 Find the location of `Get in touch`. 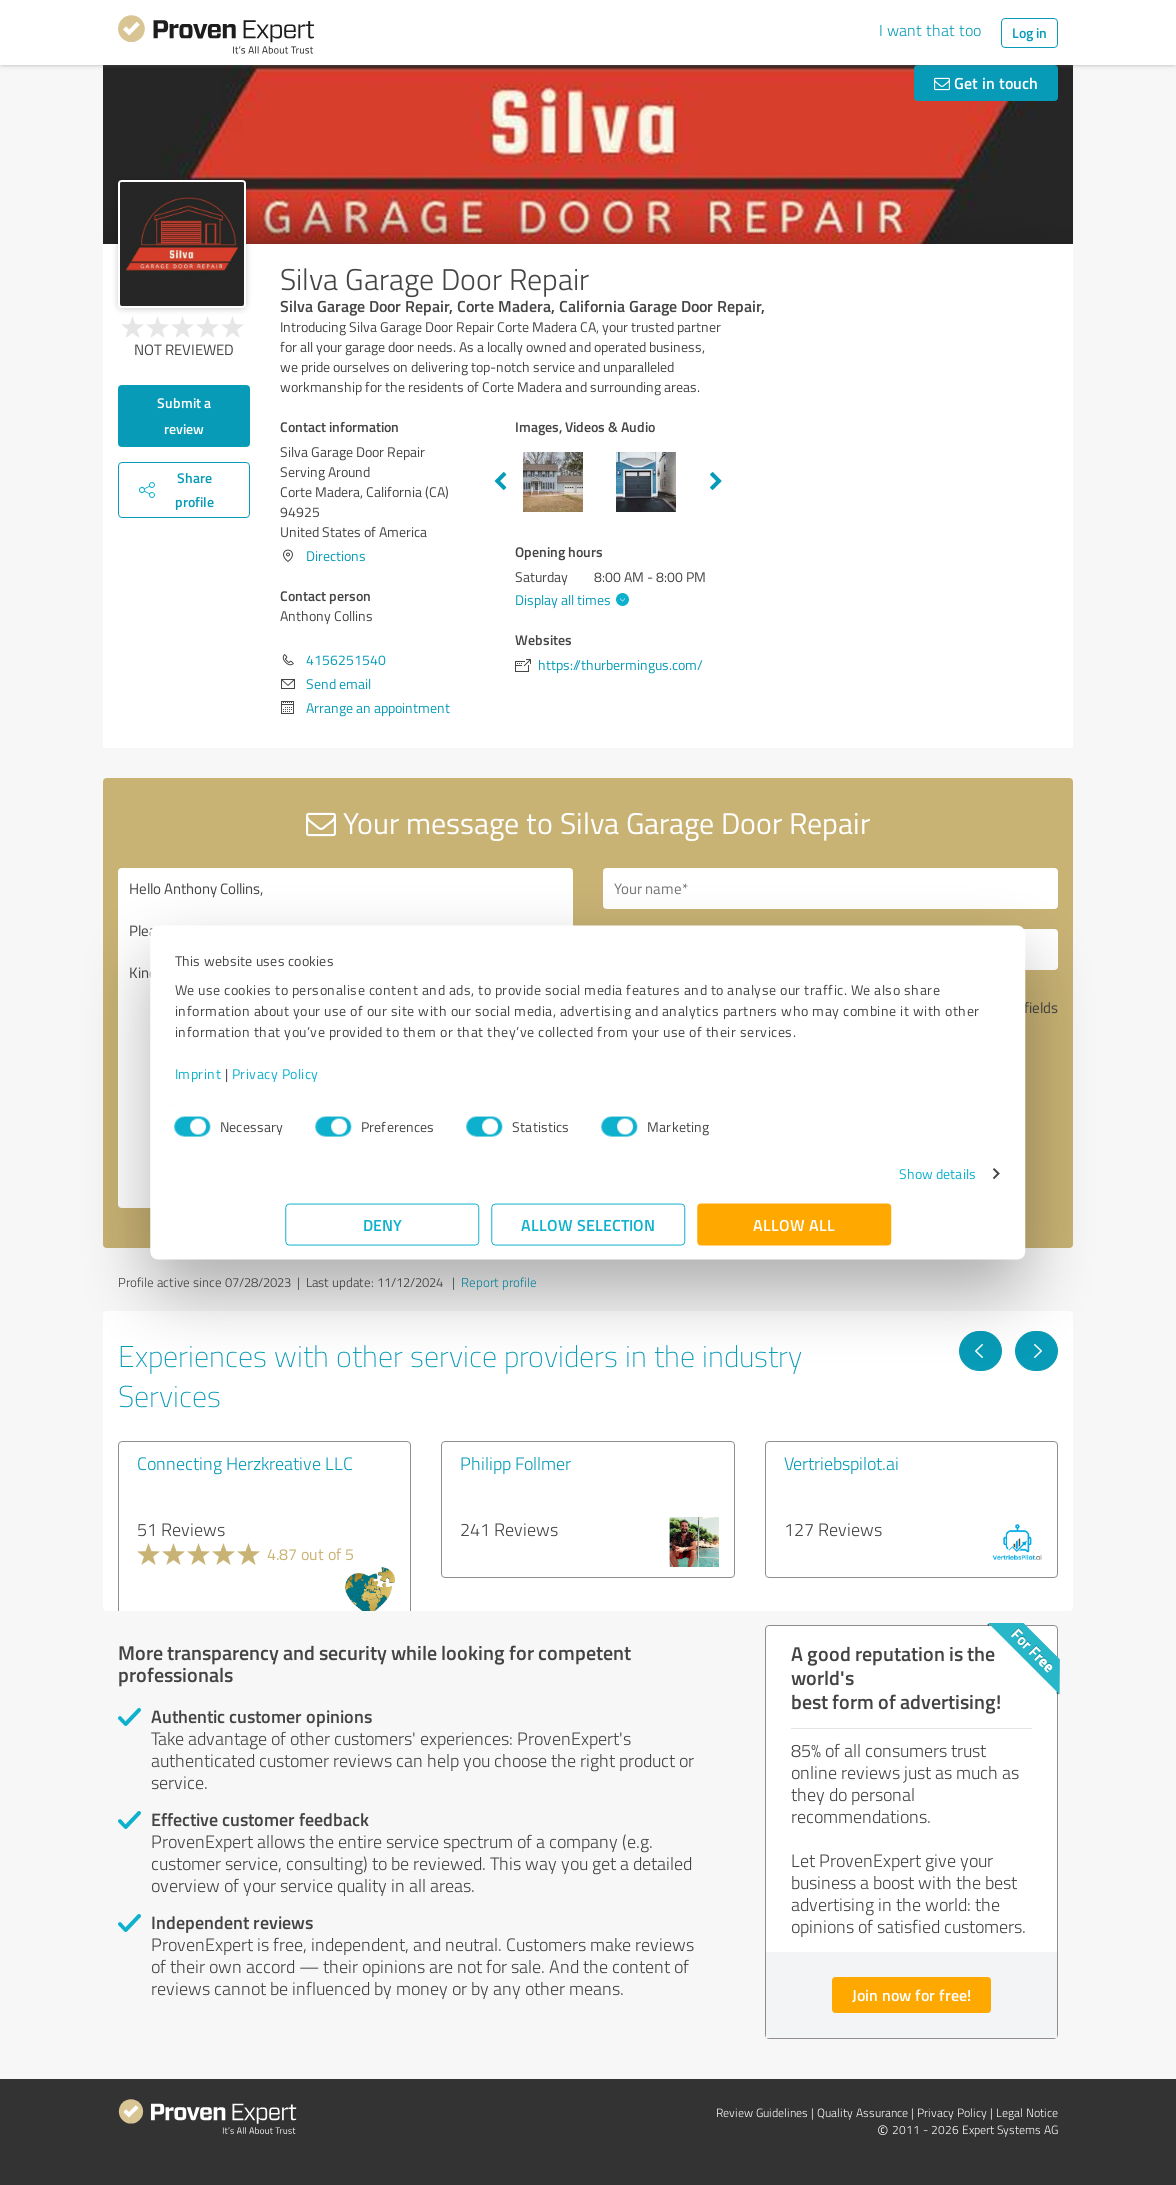

Get in touch is located at coordinates (986, 82).